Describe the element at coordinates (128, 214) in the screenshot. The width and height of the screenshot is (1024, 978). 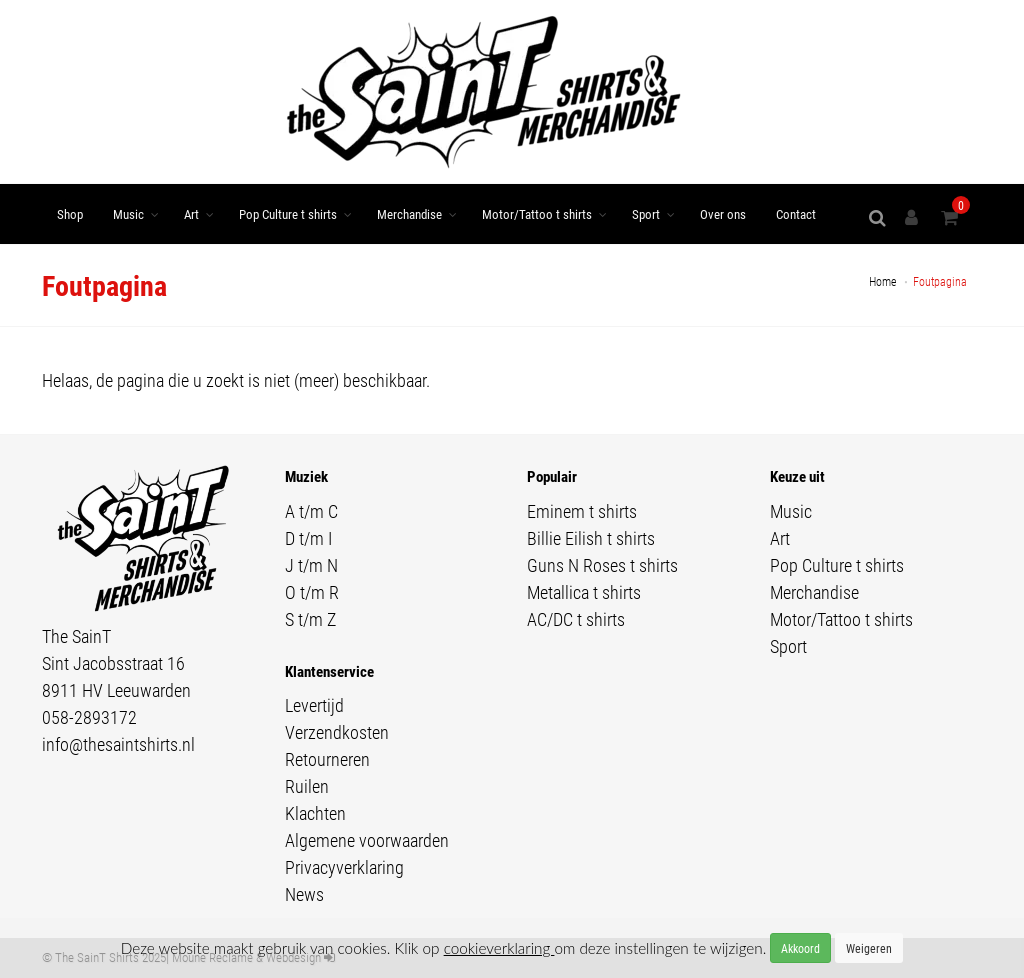
I see `Music` at that location.